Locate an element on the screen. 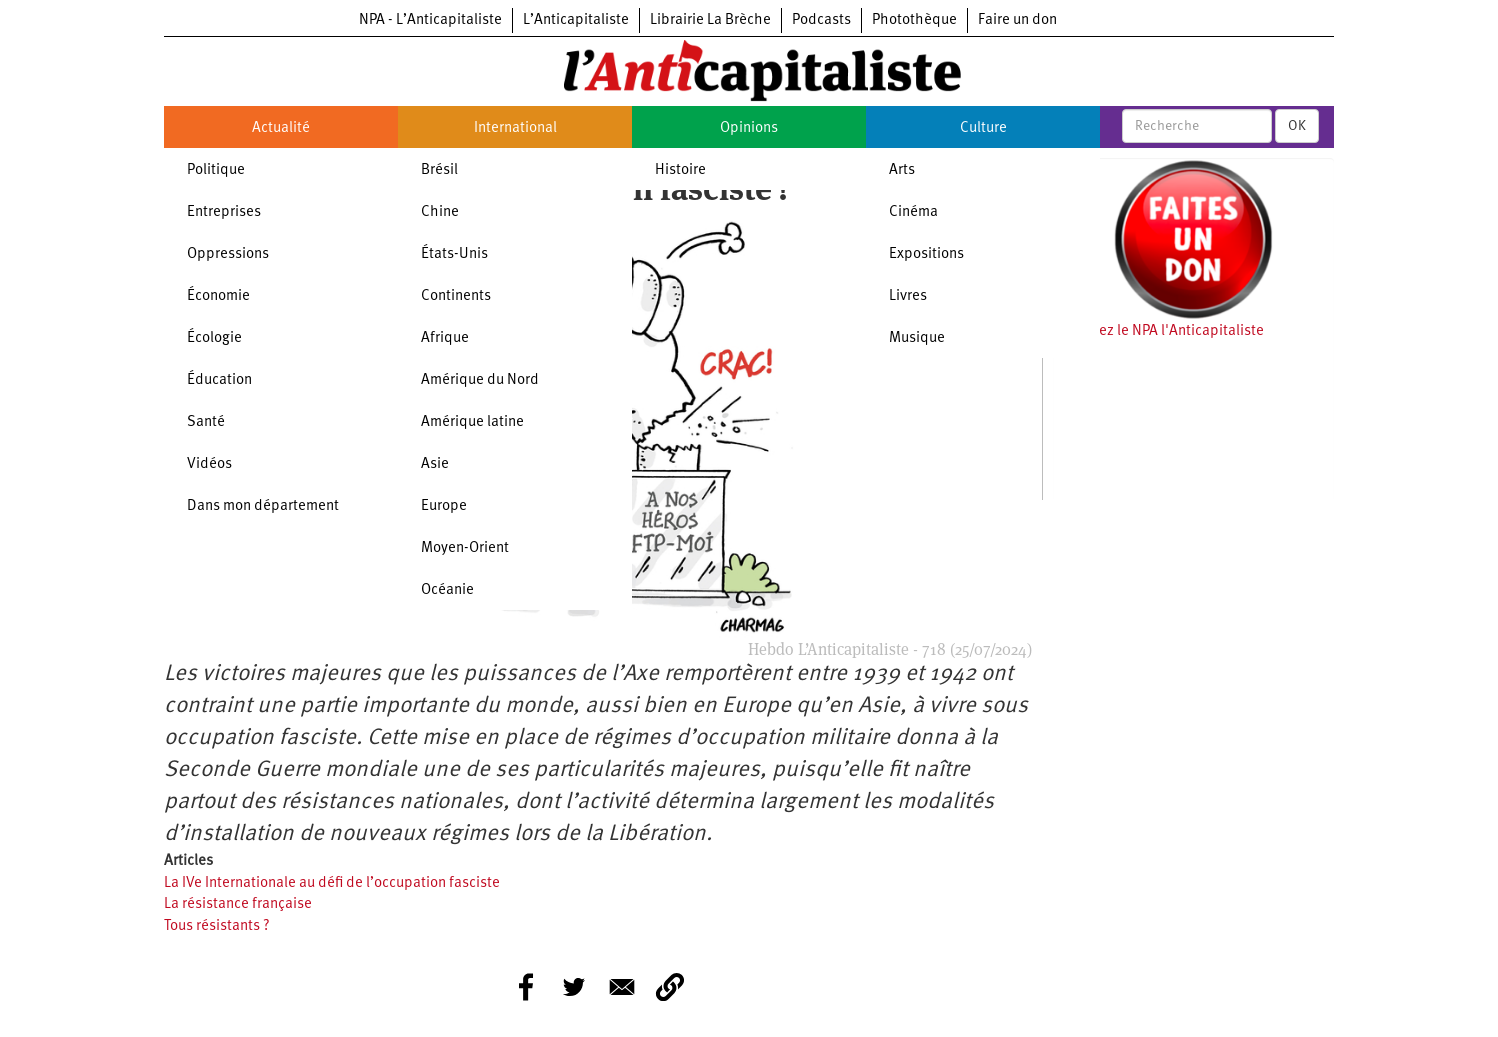  Vidéos is located at coordinates (209, 464).